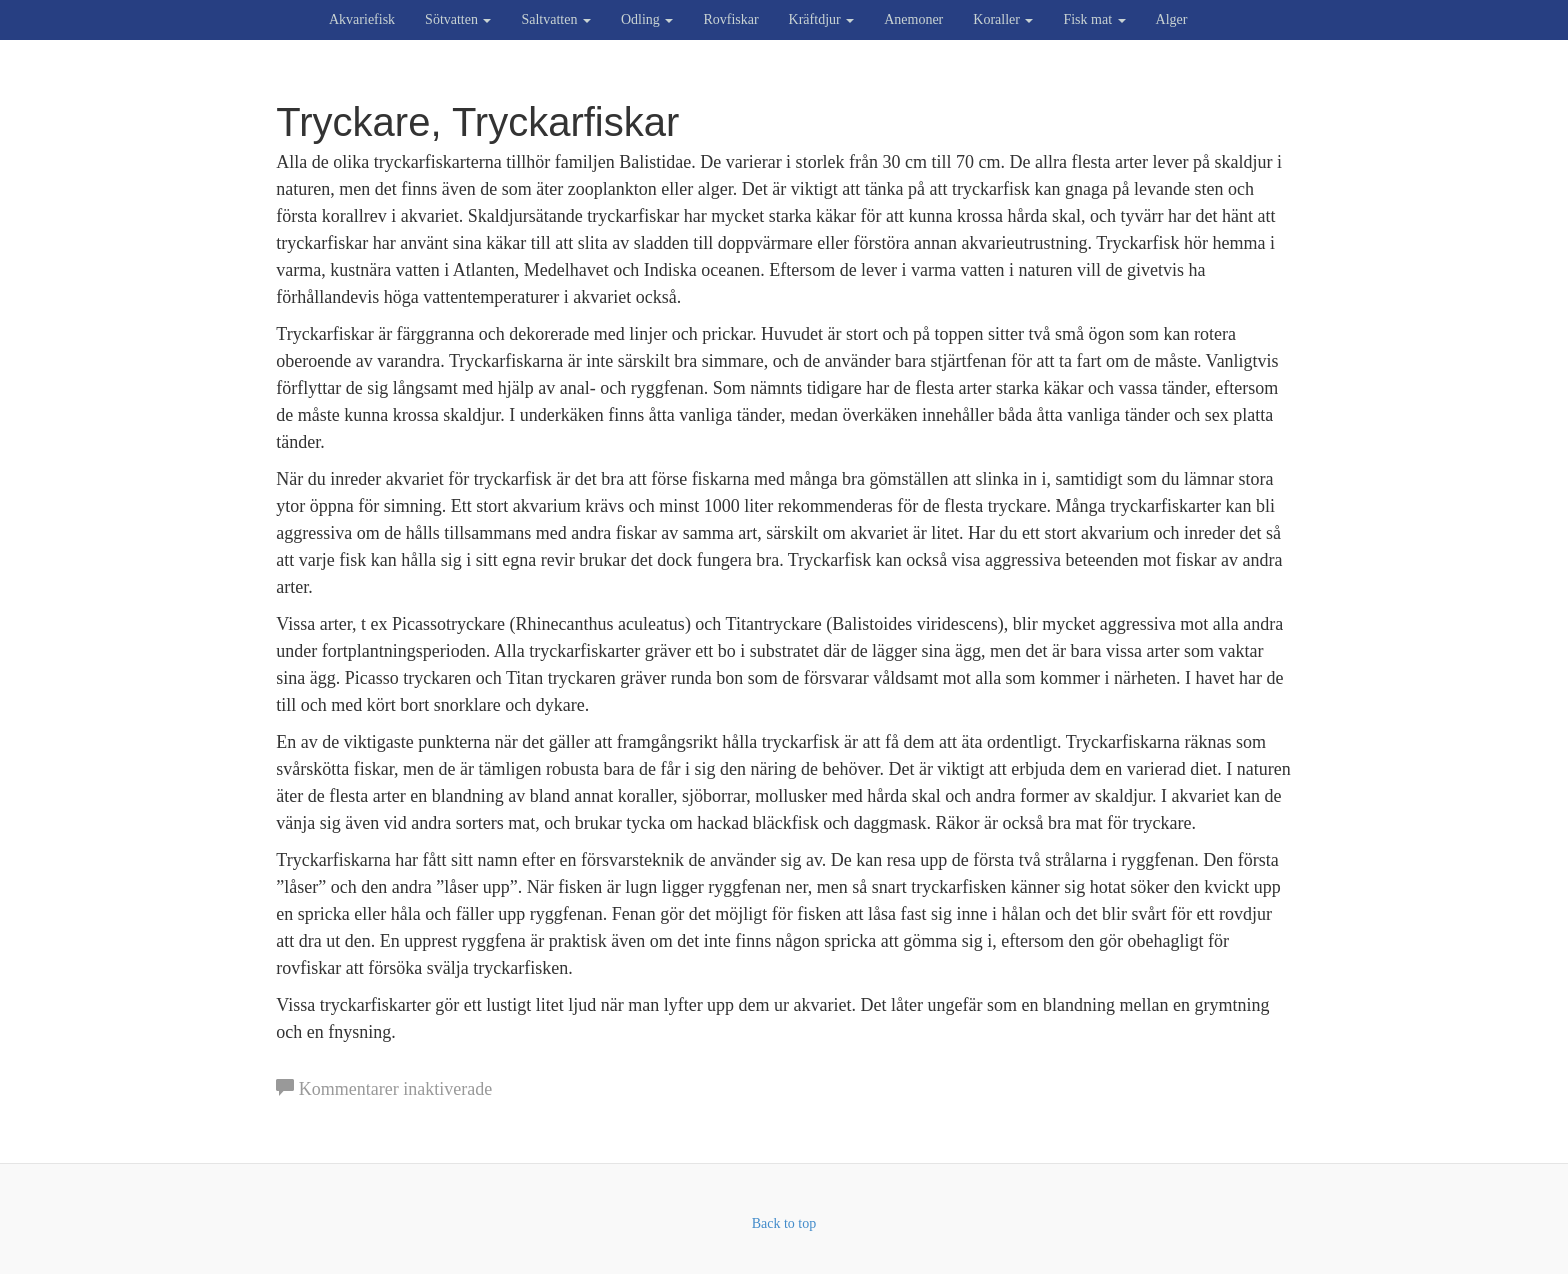  What do you see at coordinates (647, 19) in the screenshot?
I see `Odling` at bounding box center [647, 19].